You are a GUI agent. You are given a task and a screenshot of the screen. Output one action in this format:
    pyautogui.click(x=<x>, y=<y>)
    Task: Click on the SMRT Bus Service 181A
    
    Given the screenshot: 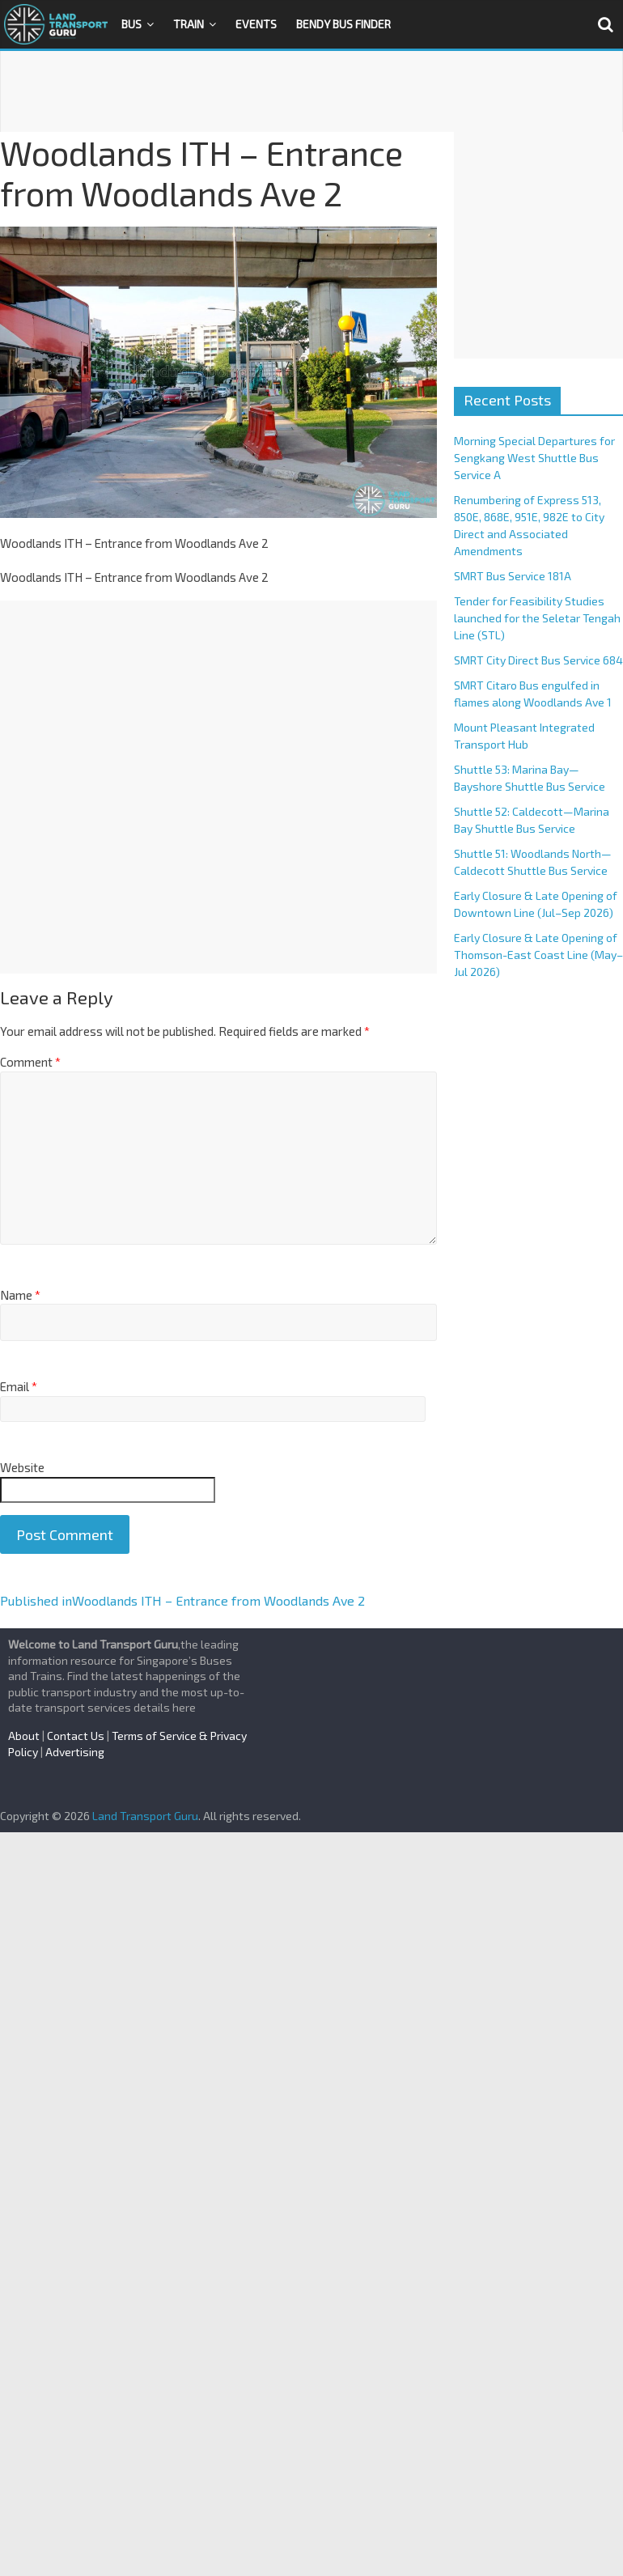 What is the action you would take?
    pyautogui.click(x=512, y=576)
    